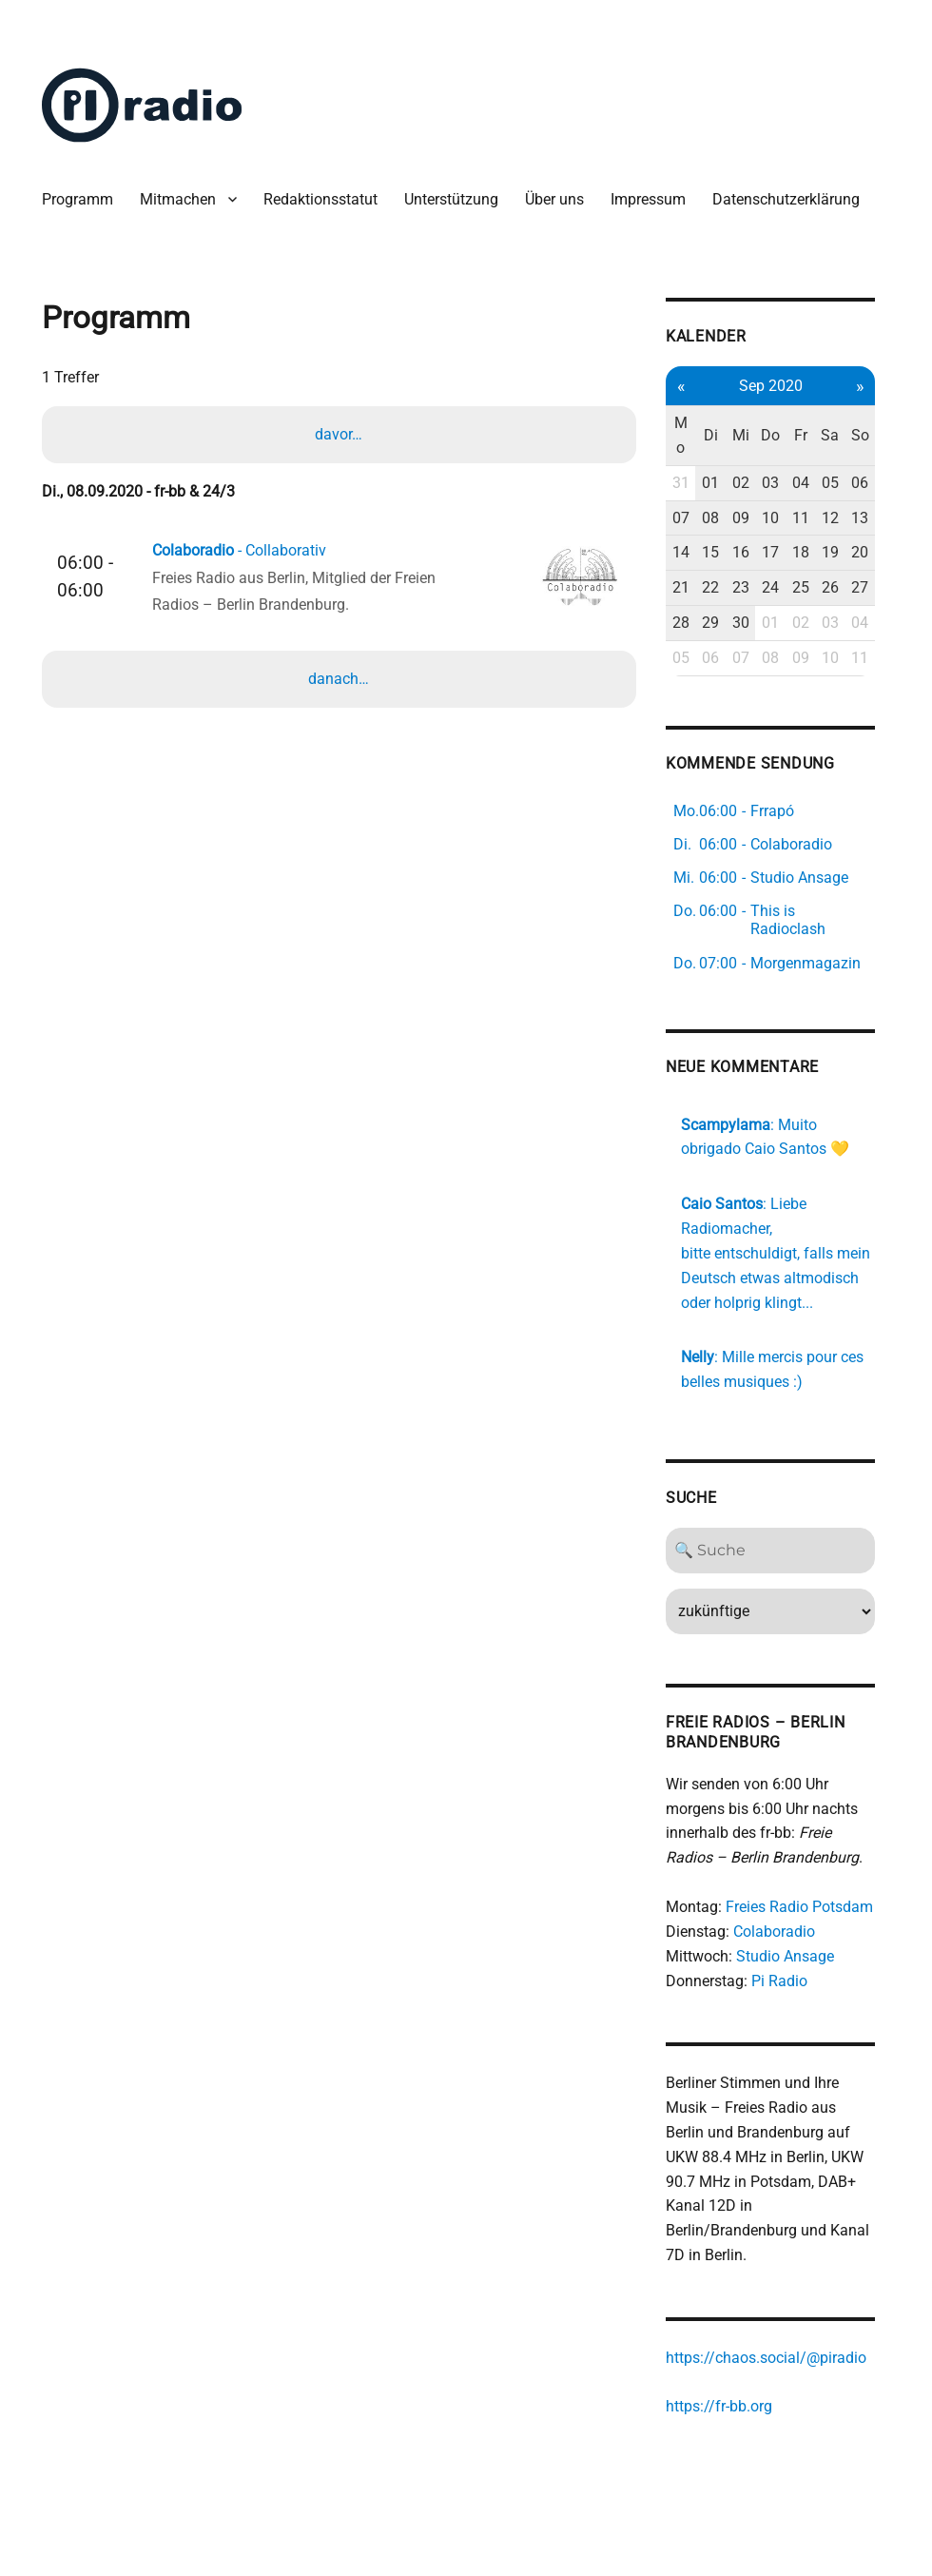 The image size is (932, 2576). What do you see at coordinates (753, 588) in the screenshot?
I see `23` at bounding box center [753, 588].